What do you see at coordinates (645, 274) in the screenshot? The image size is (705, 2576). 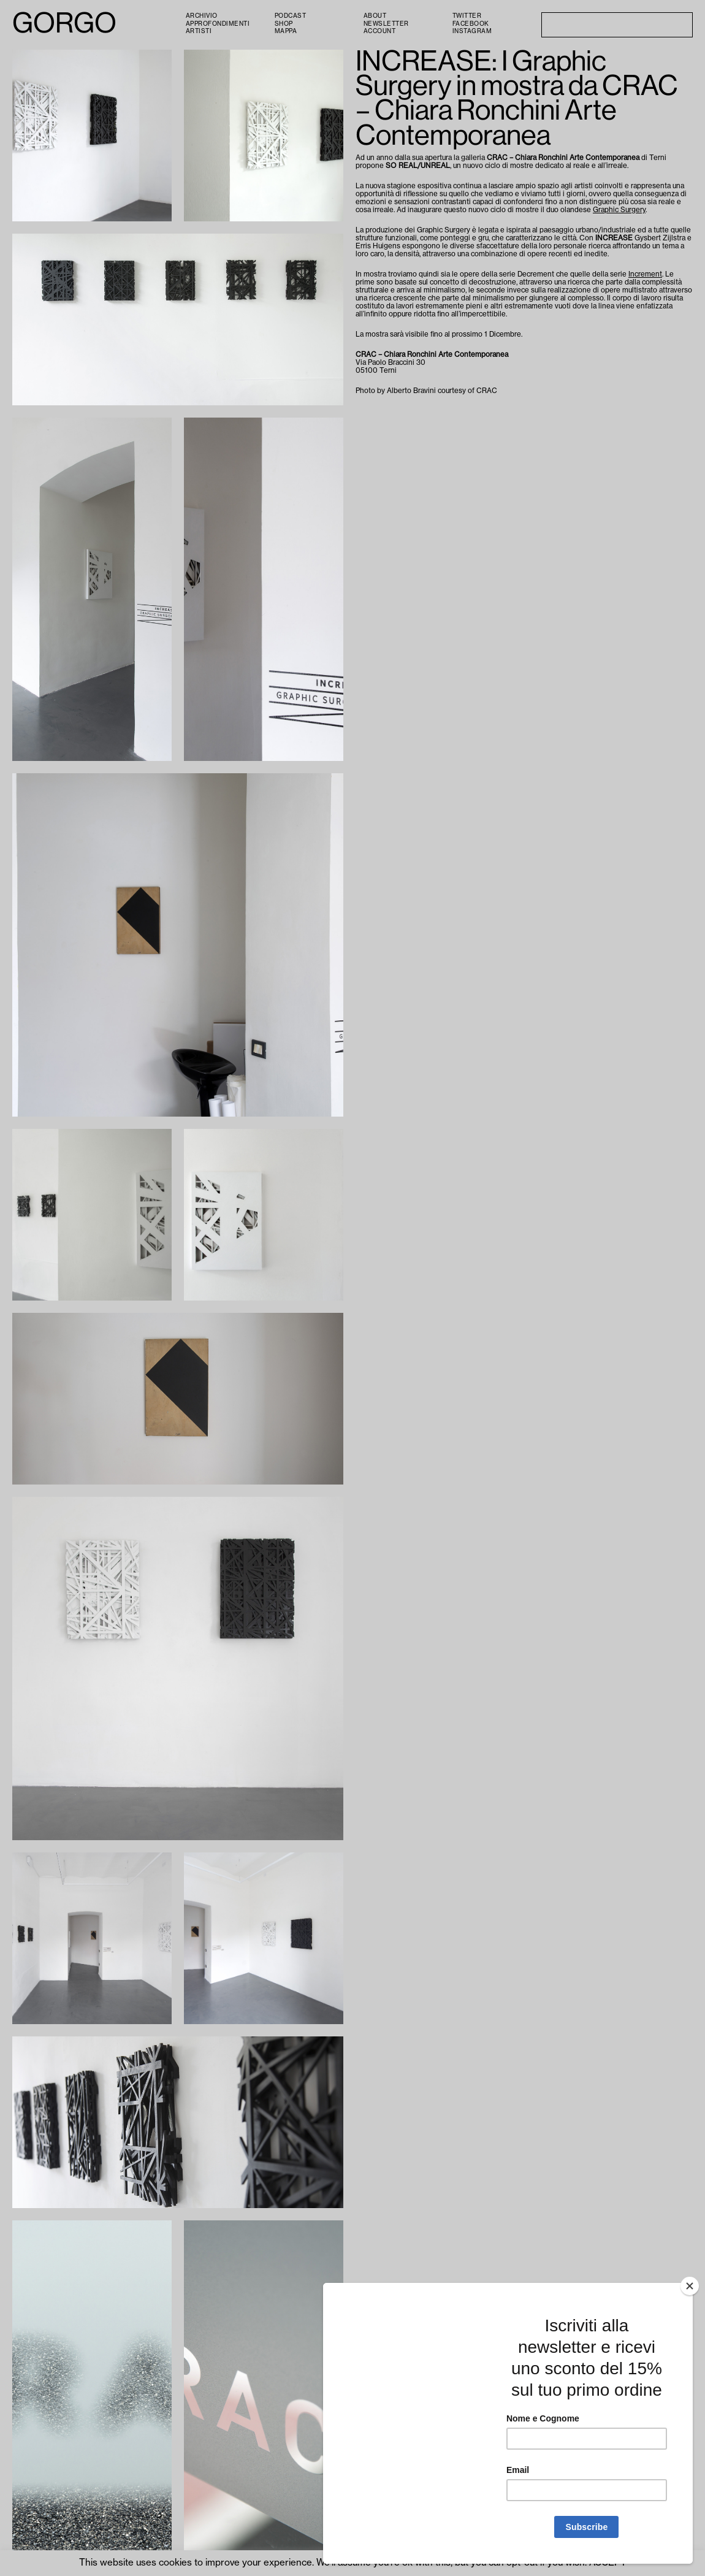 I see `Increment` at bounding box center [645, 274].